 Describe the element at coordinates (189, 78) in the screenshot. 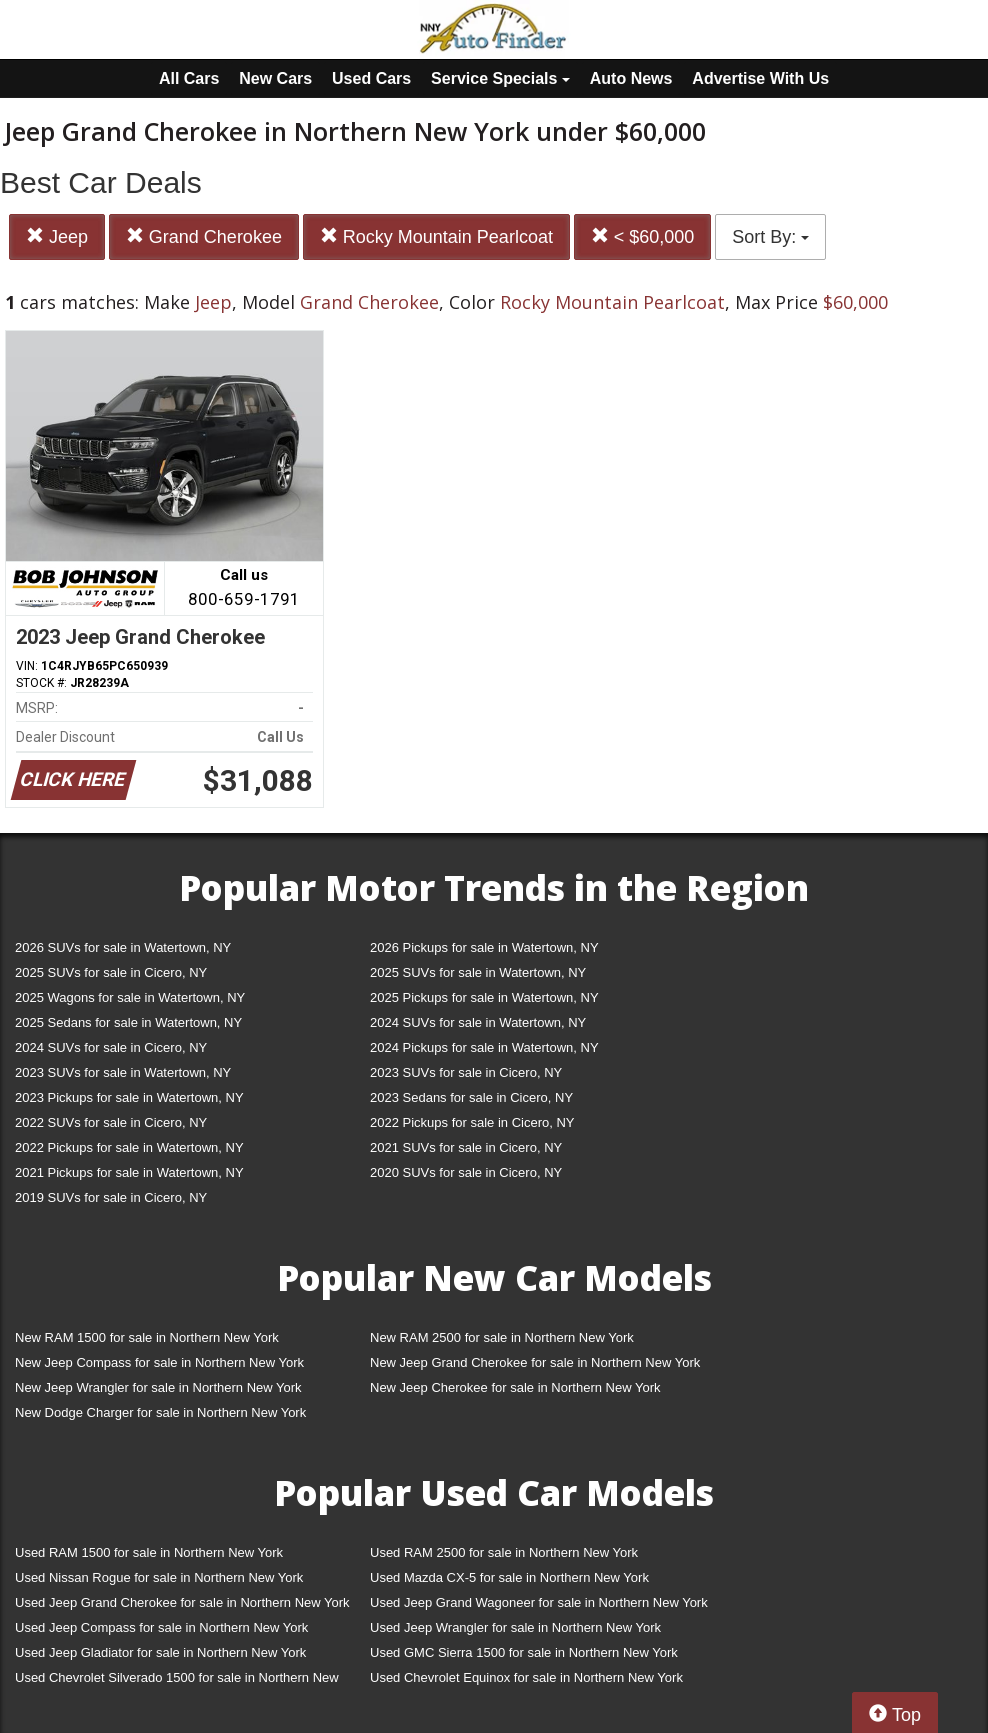

I see `All Cars` at that location.